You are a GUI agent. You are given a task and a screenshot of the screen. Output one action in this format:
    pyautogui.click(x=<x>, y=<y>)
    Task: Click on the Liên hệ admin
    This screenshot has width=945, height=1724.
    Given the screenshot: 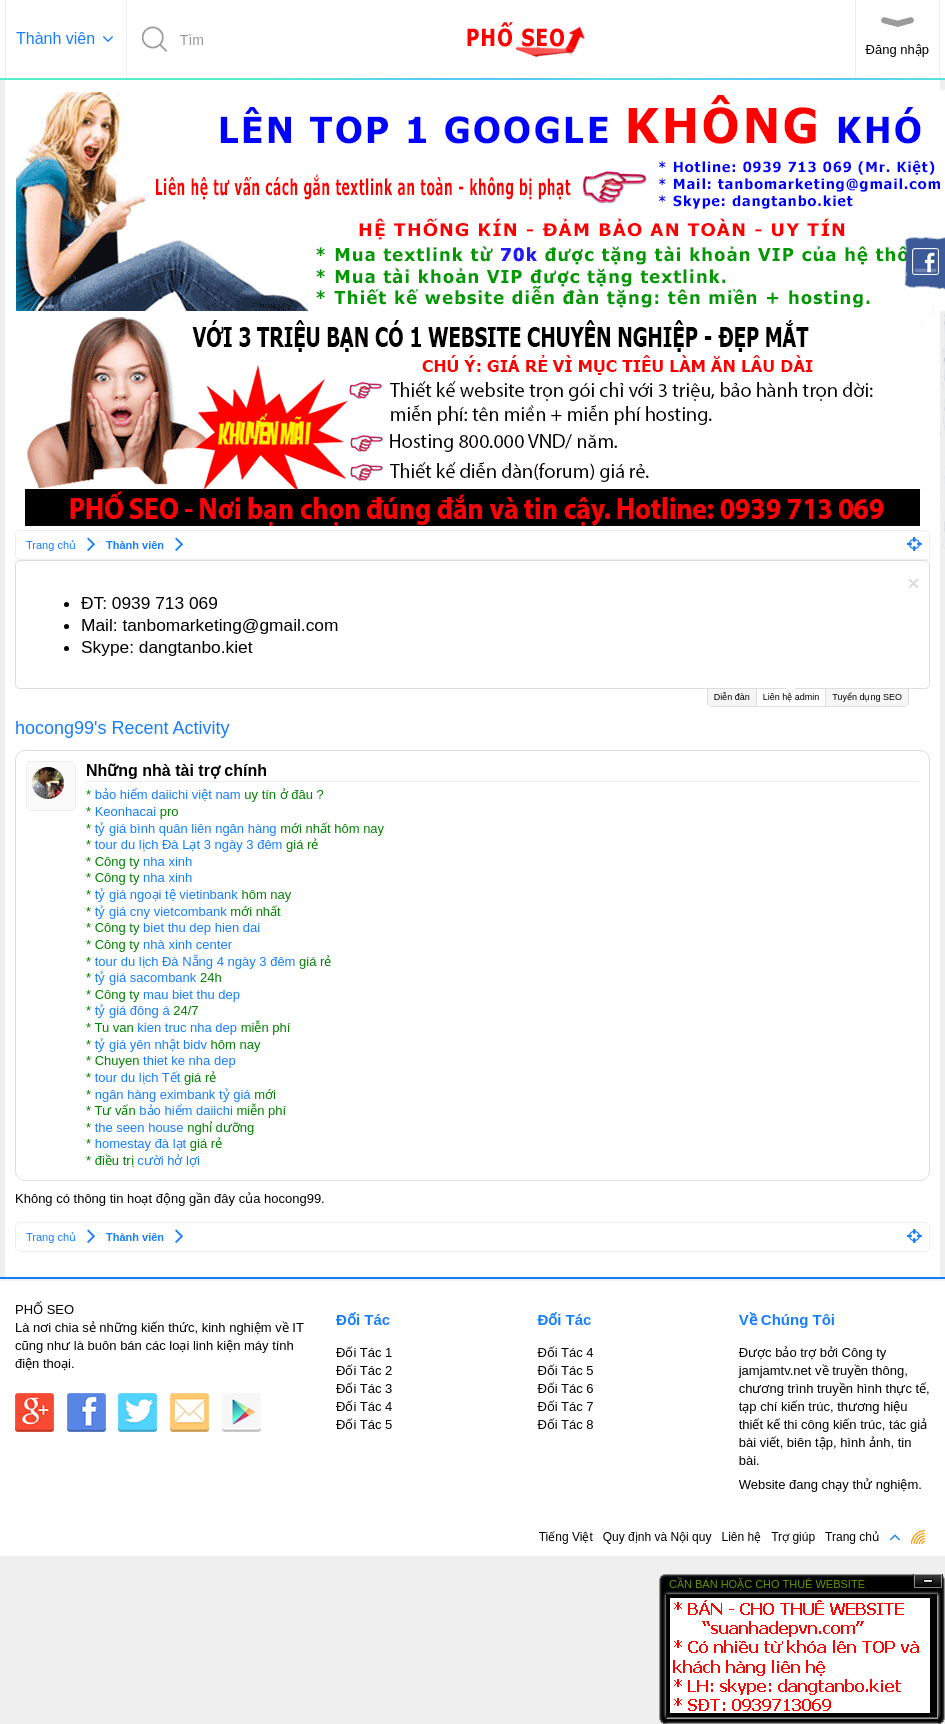 What is the action you would take?
    pyautogui.click(x=791, y=695)
    